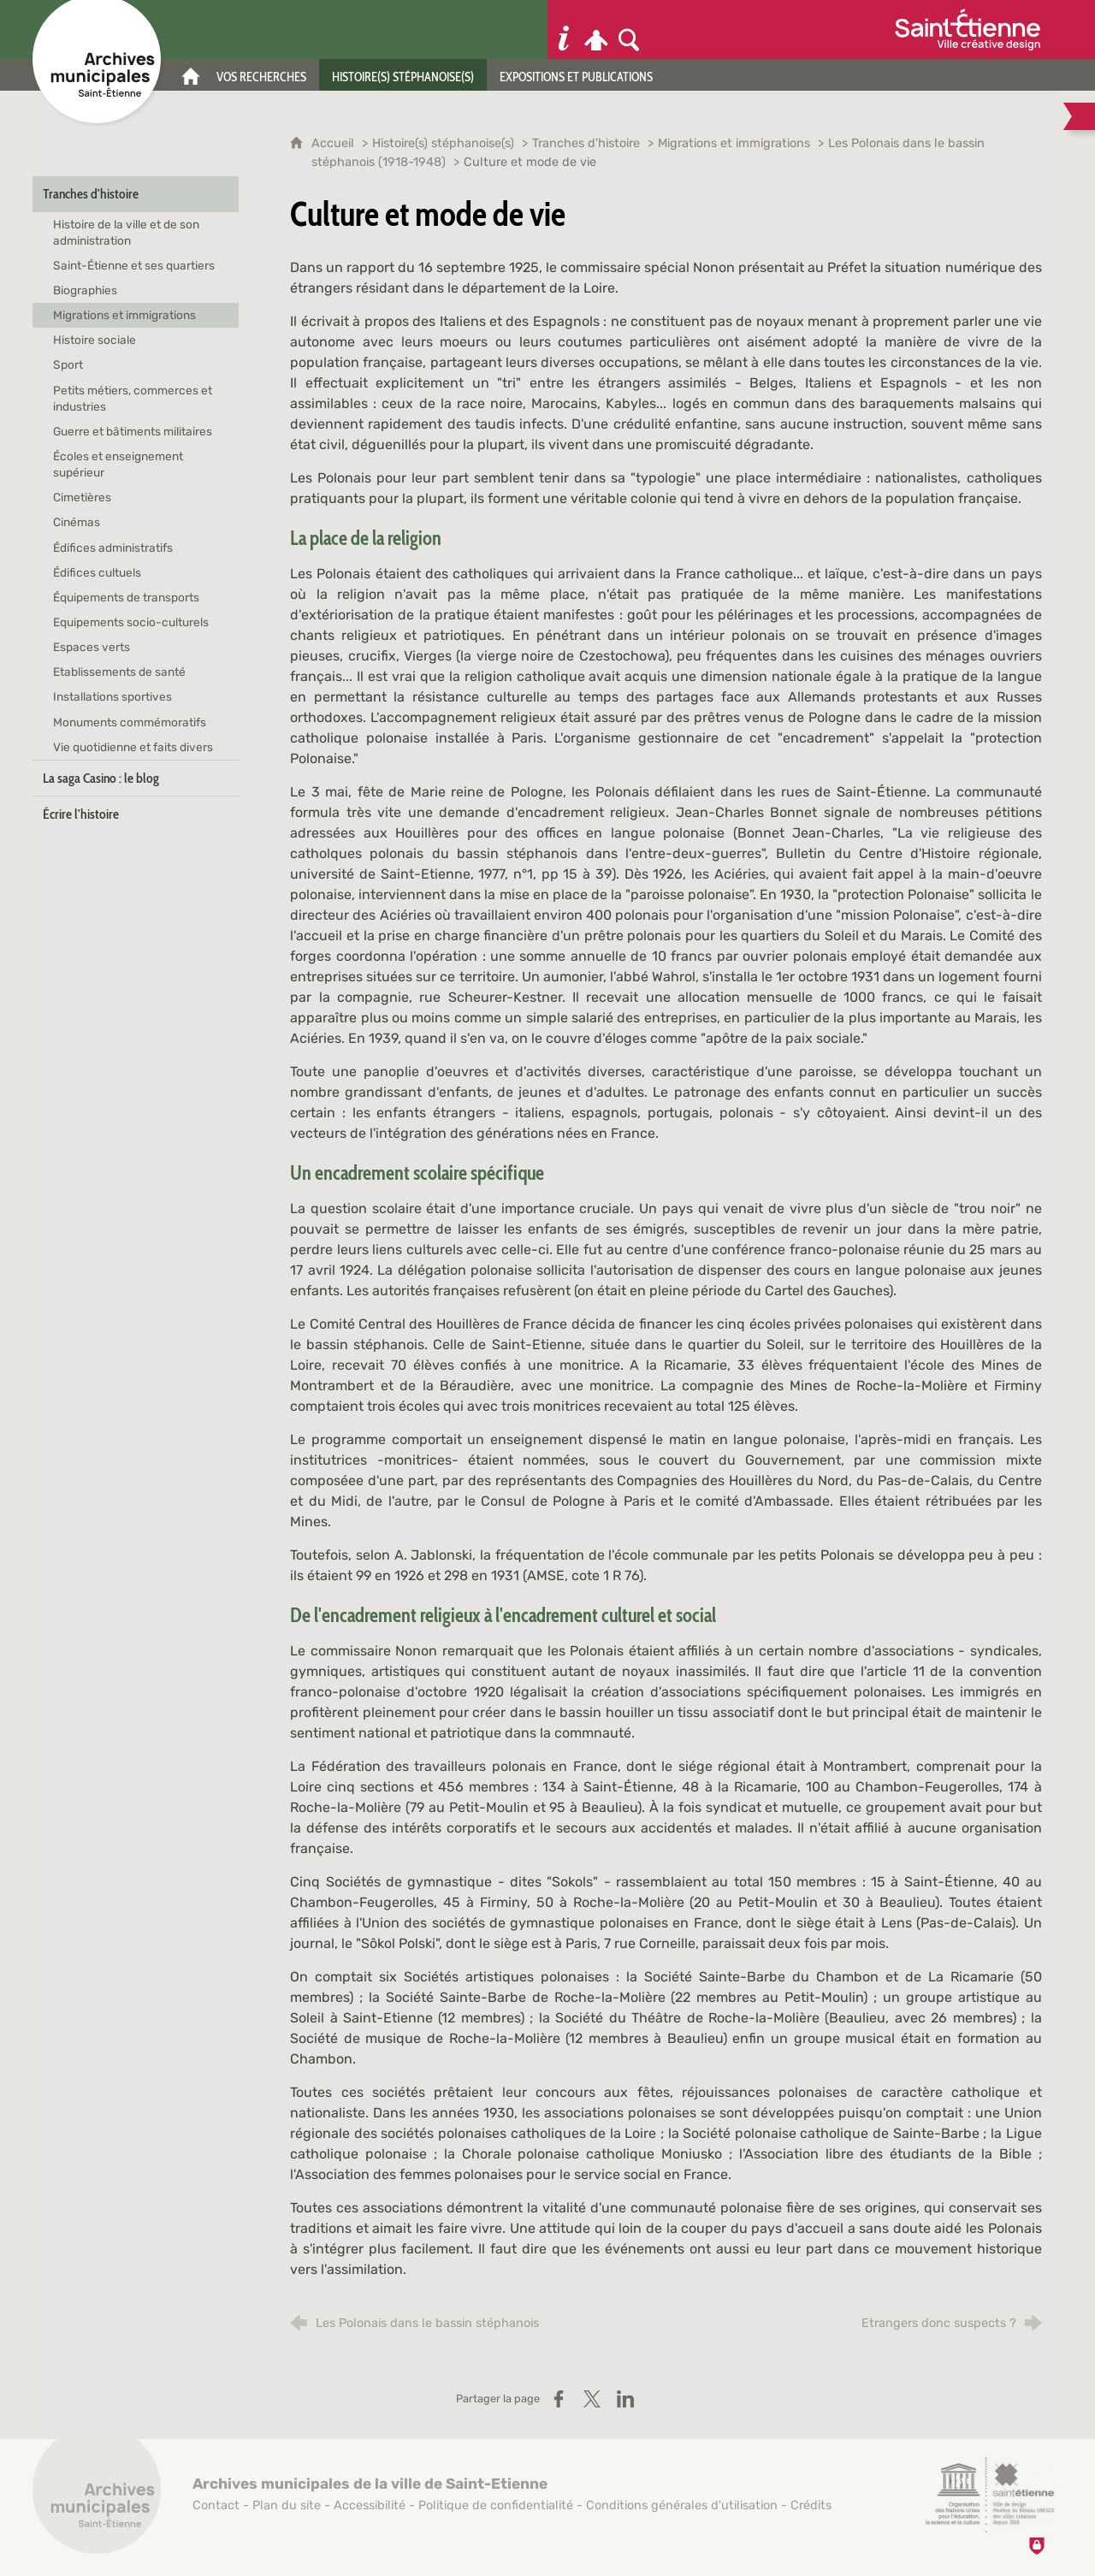  What do you see at coordinates (97, 2499) in the screenshot?
I see `[Retour à l'accueil]` at bounding box center [97, 2499].